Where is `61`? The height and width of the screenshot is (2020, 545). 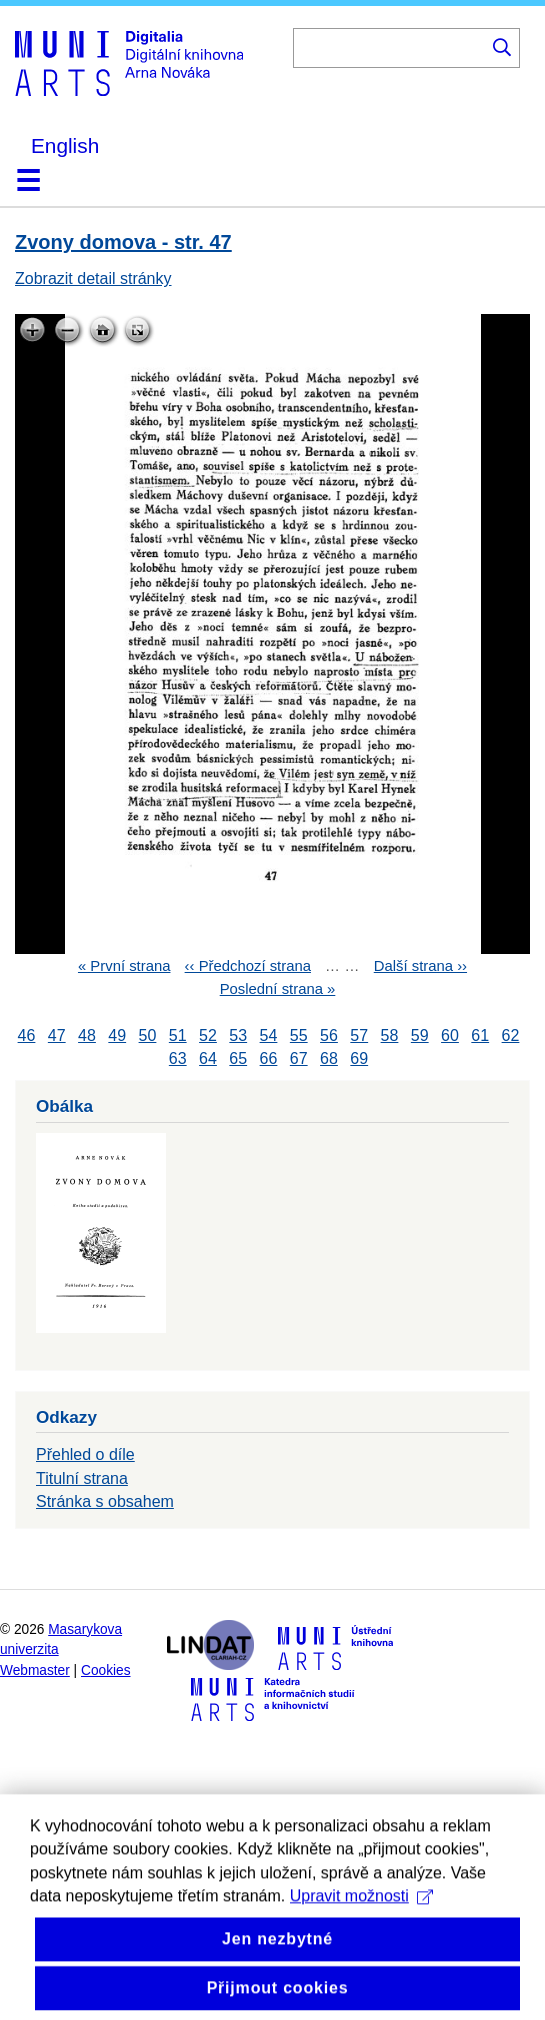
61 is located at coordinates (480, 1035).